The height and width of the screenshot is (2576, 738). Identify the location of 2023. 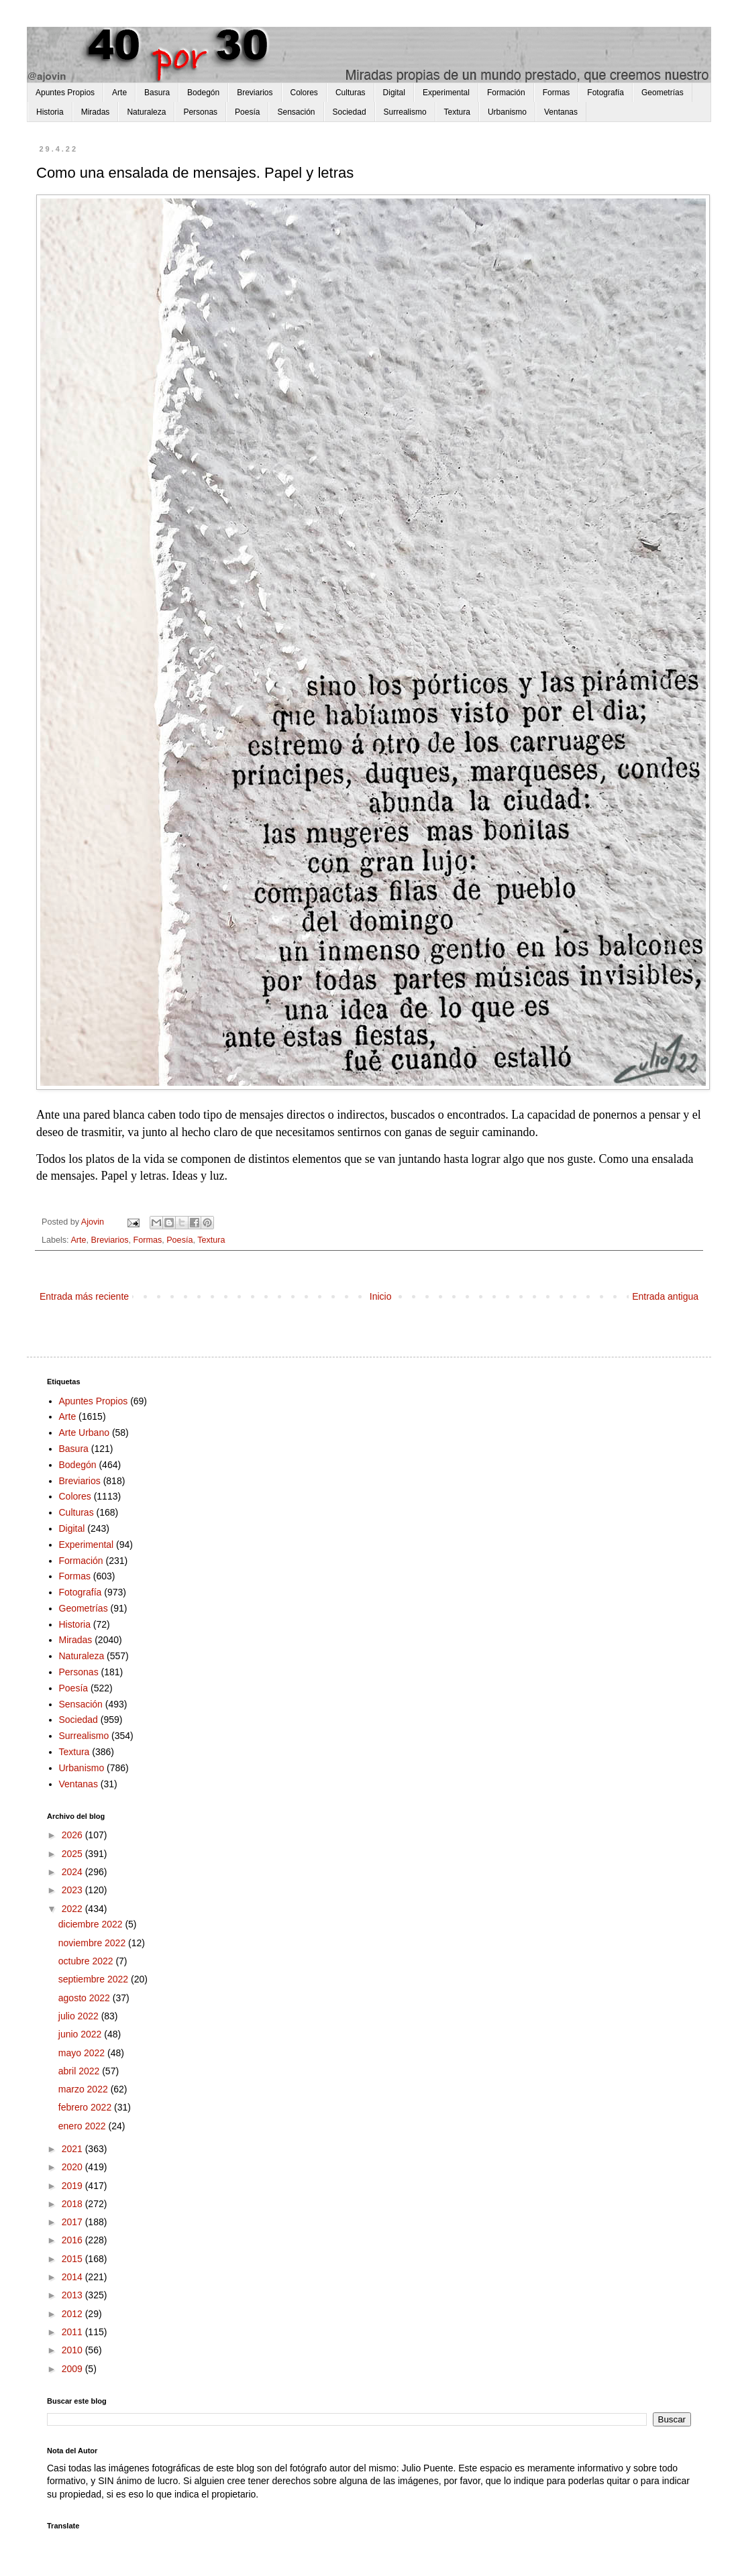
(73, 1890).